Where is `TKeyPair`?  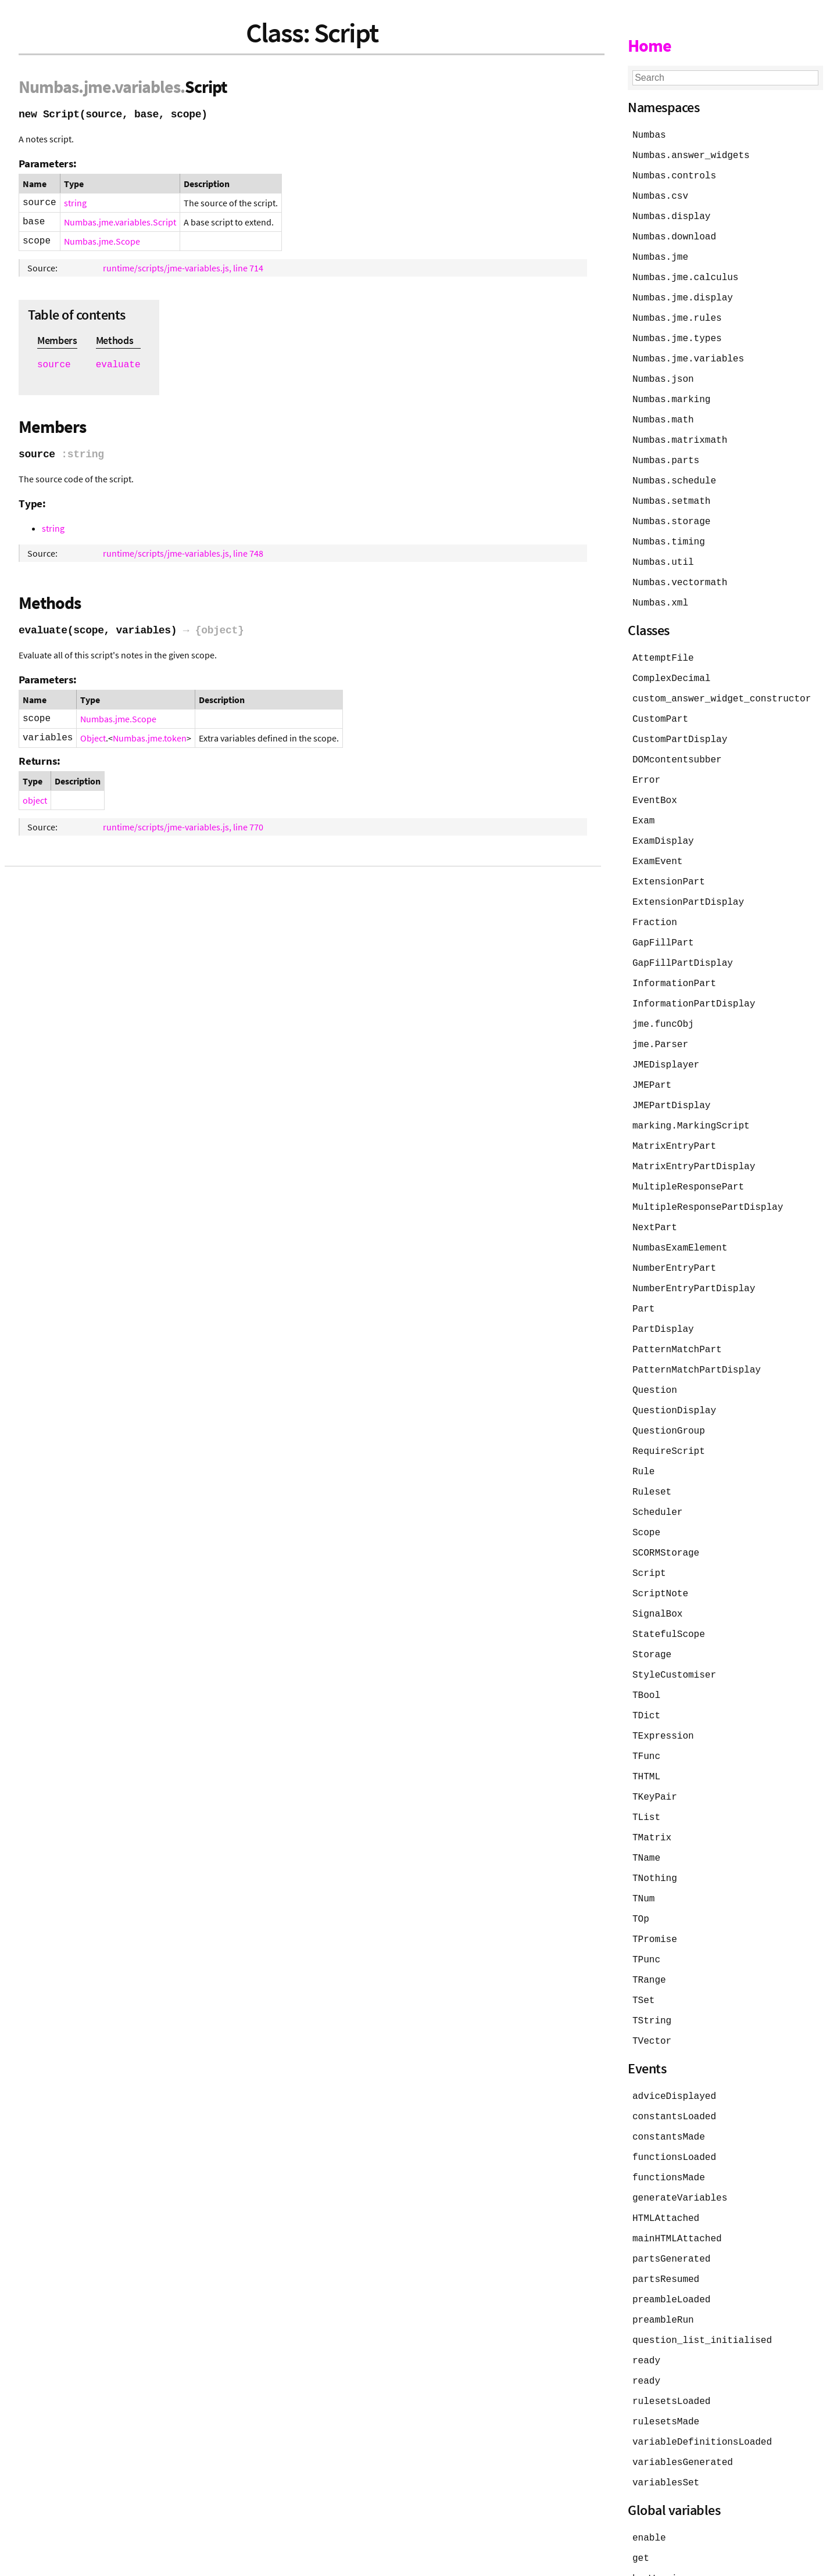 TKeyPair is located at coordinates (654, 1750).